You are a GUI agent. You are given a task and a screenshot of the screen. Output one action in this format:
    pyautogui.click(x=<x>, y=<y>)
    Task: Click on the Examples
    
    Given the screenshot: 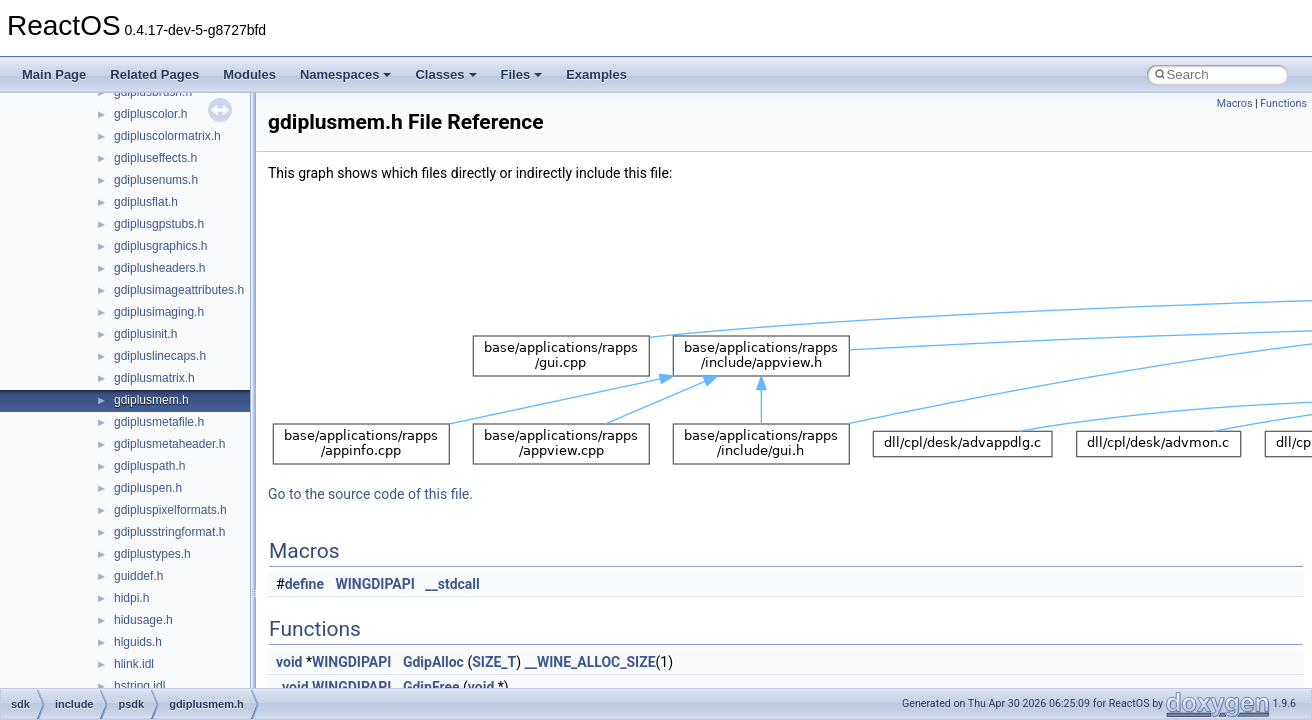 What is the action you would take?
    pyautogui.click(x=596, y=74)
    